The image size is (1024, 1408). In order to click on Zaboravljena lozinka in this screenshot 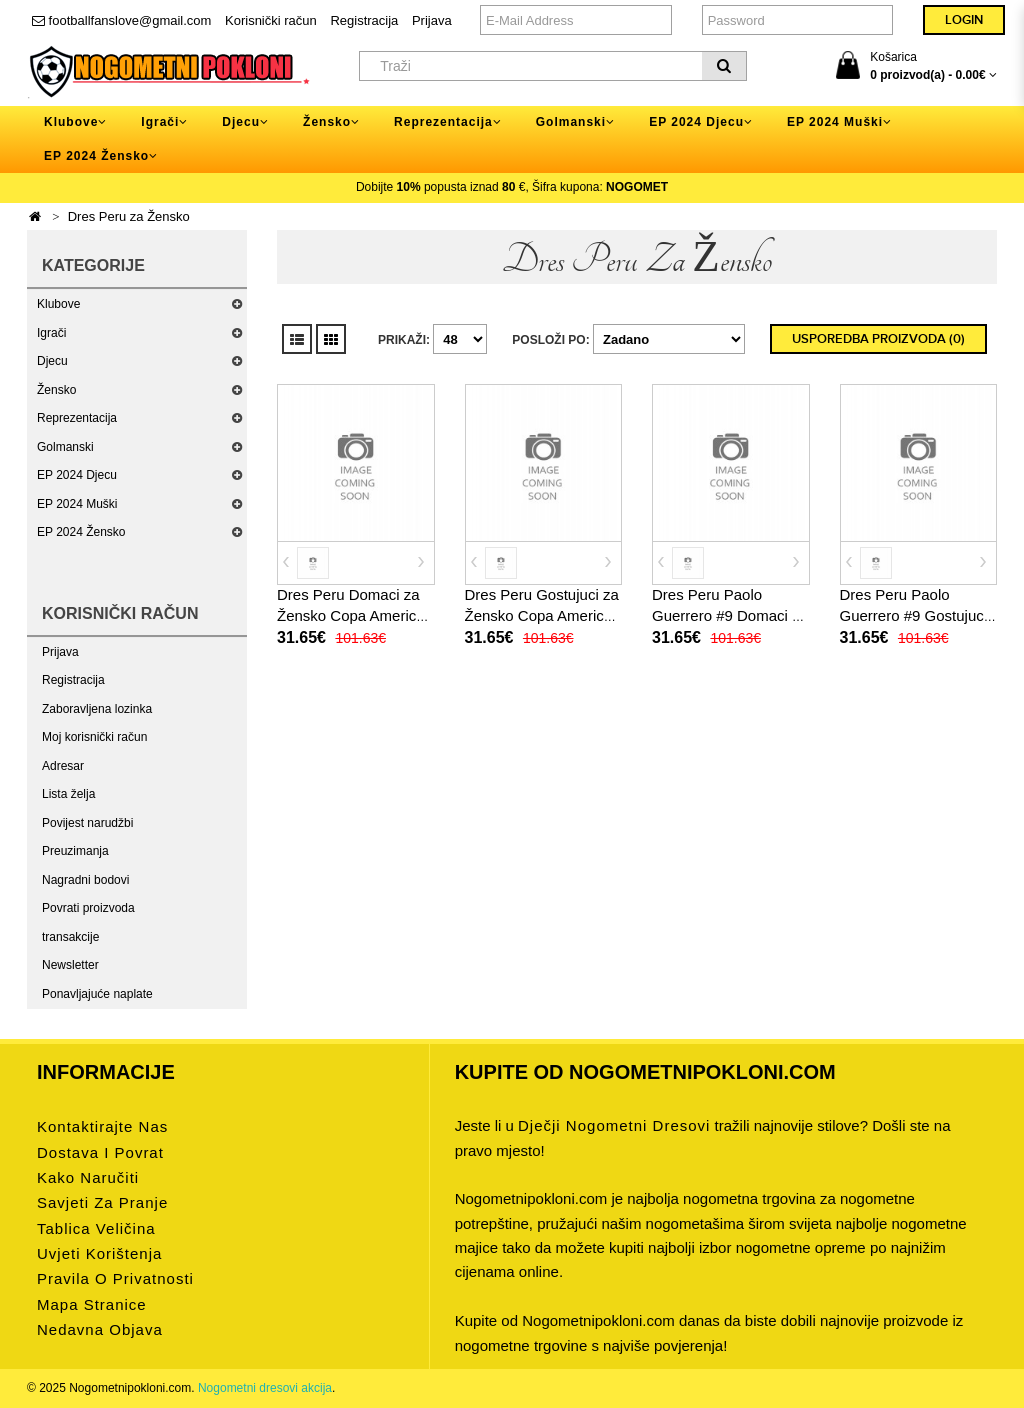, I will do `click(97, 709)`.